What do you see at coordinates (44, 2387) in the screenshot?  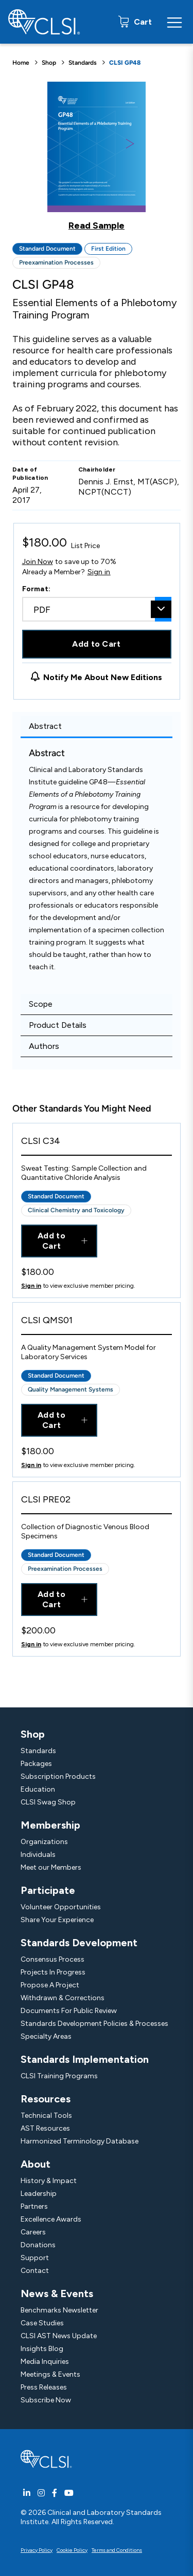 I see `Press Releases` at bounding box center [44, 2387].